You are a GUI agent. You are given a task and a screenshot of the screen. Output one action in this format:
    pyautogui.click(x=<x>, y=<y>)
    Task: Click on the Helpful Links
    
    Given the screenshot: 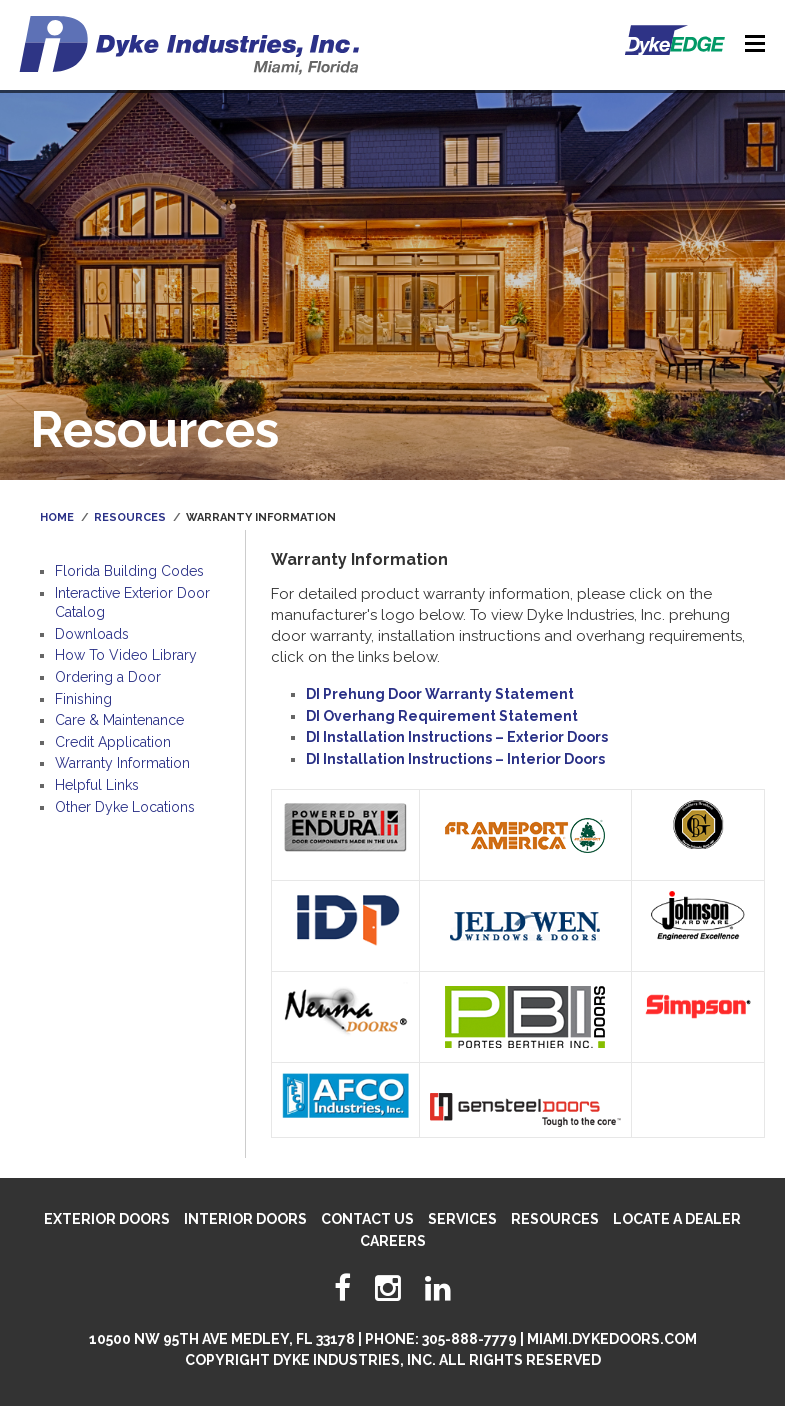 What is the action you would take?
    pyautogui.click(x=97, y=785)
    